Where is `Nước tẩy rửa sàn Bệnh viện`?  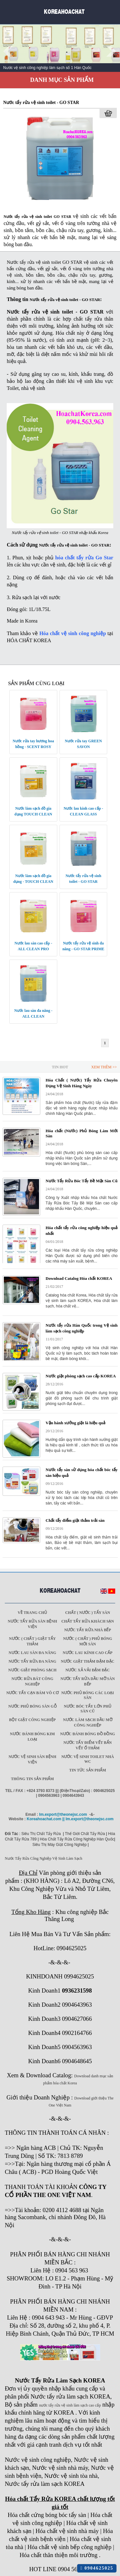 Nước tẩy rửa sàn Bệnh viện is located at coordinates (32, 1624).